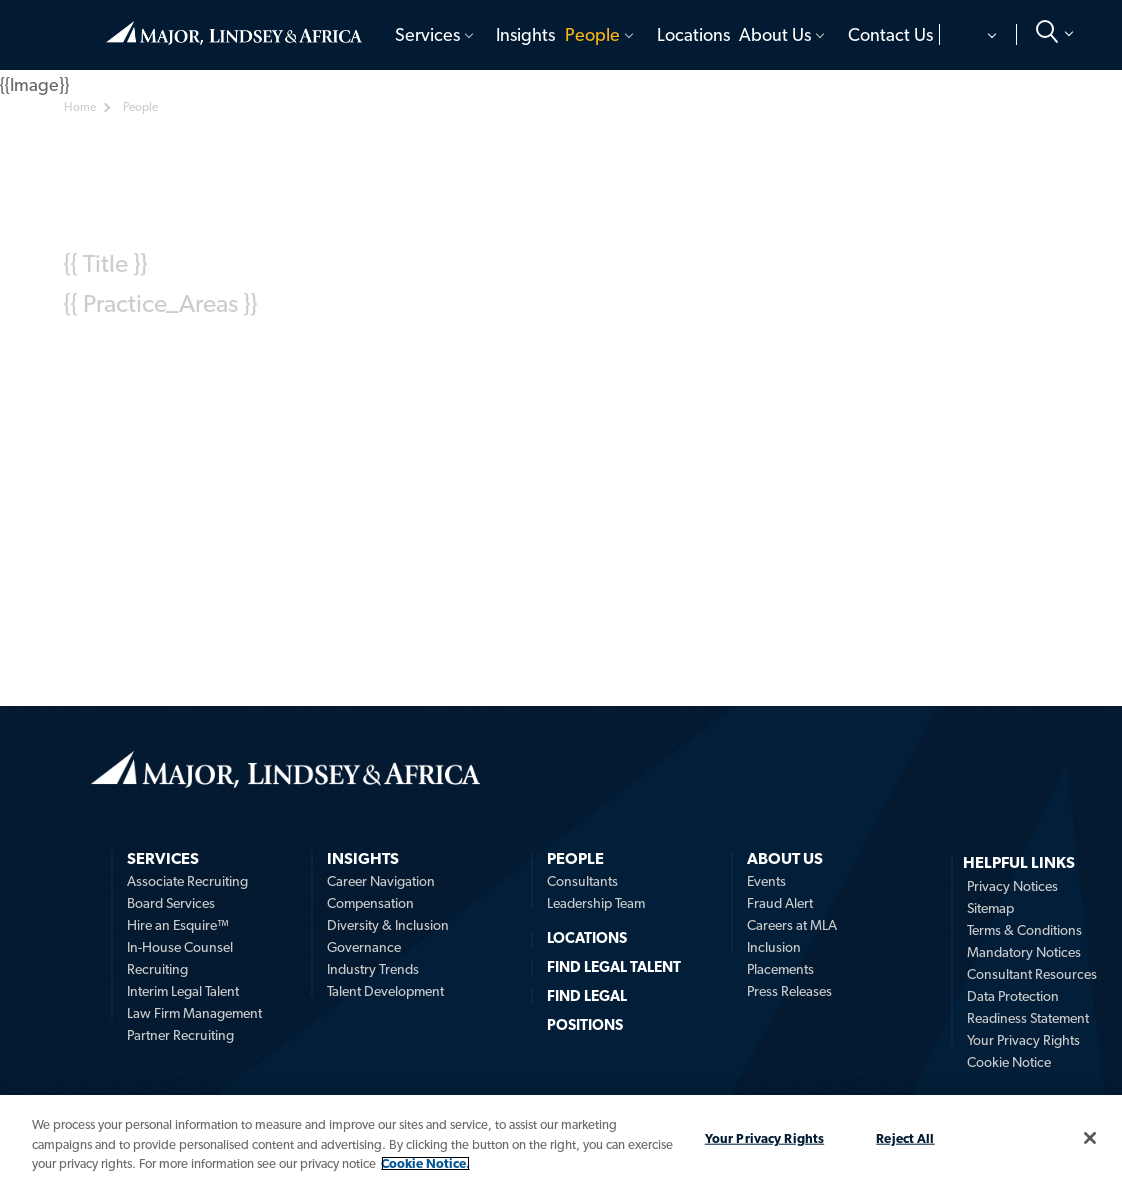 The height and width of the screenshot is (1184, 1122). What do you see at coordinates (388, 925) in the screenshot?
I see `Diversity & Inclusion` at bounding box center [388, 925].